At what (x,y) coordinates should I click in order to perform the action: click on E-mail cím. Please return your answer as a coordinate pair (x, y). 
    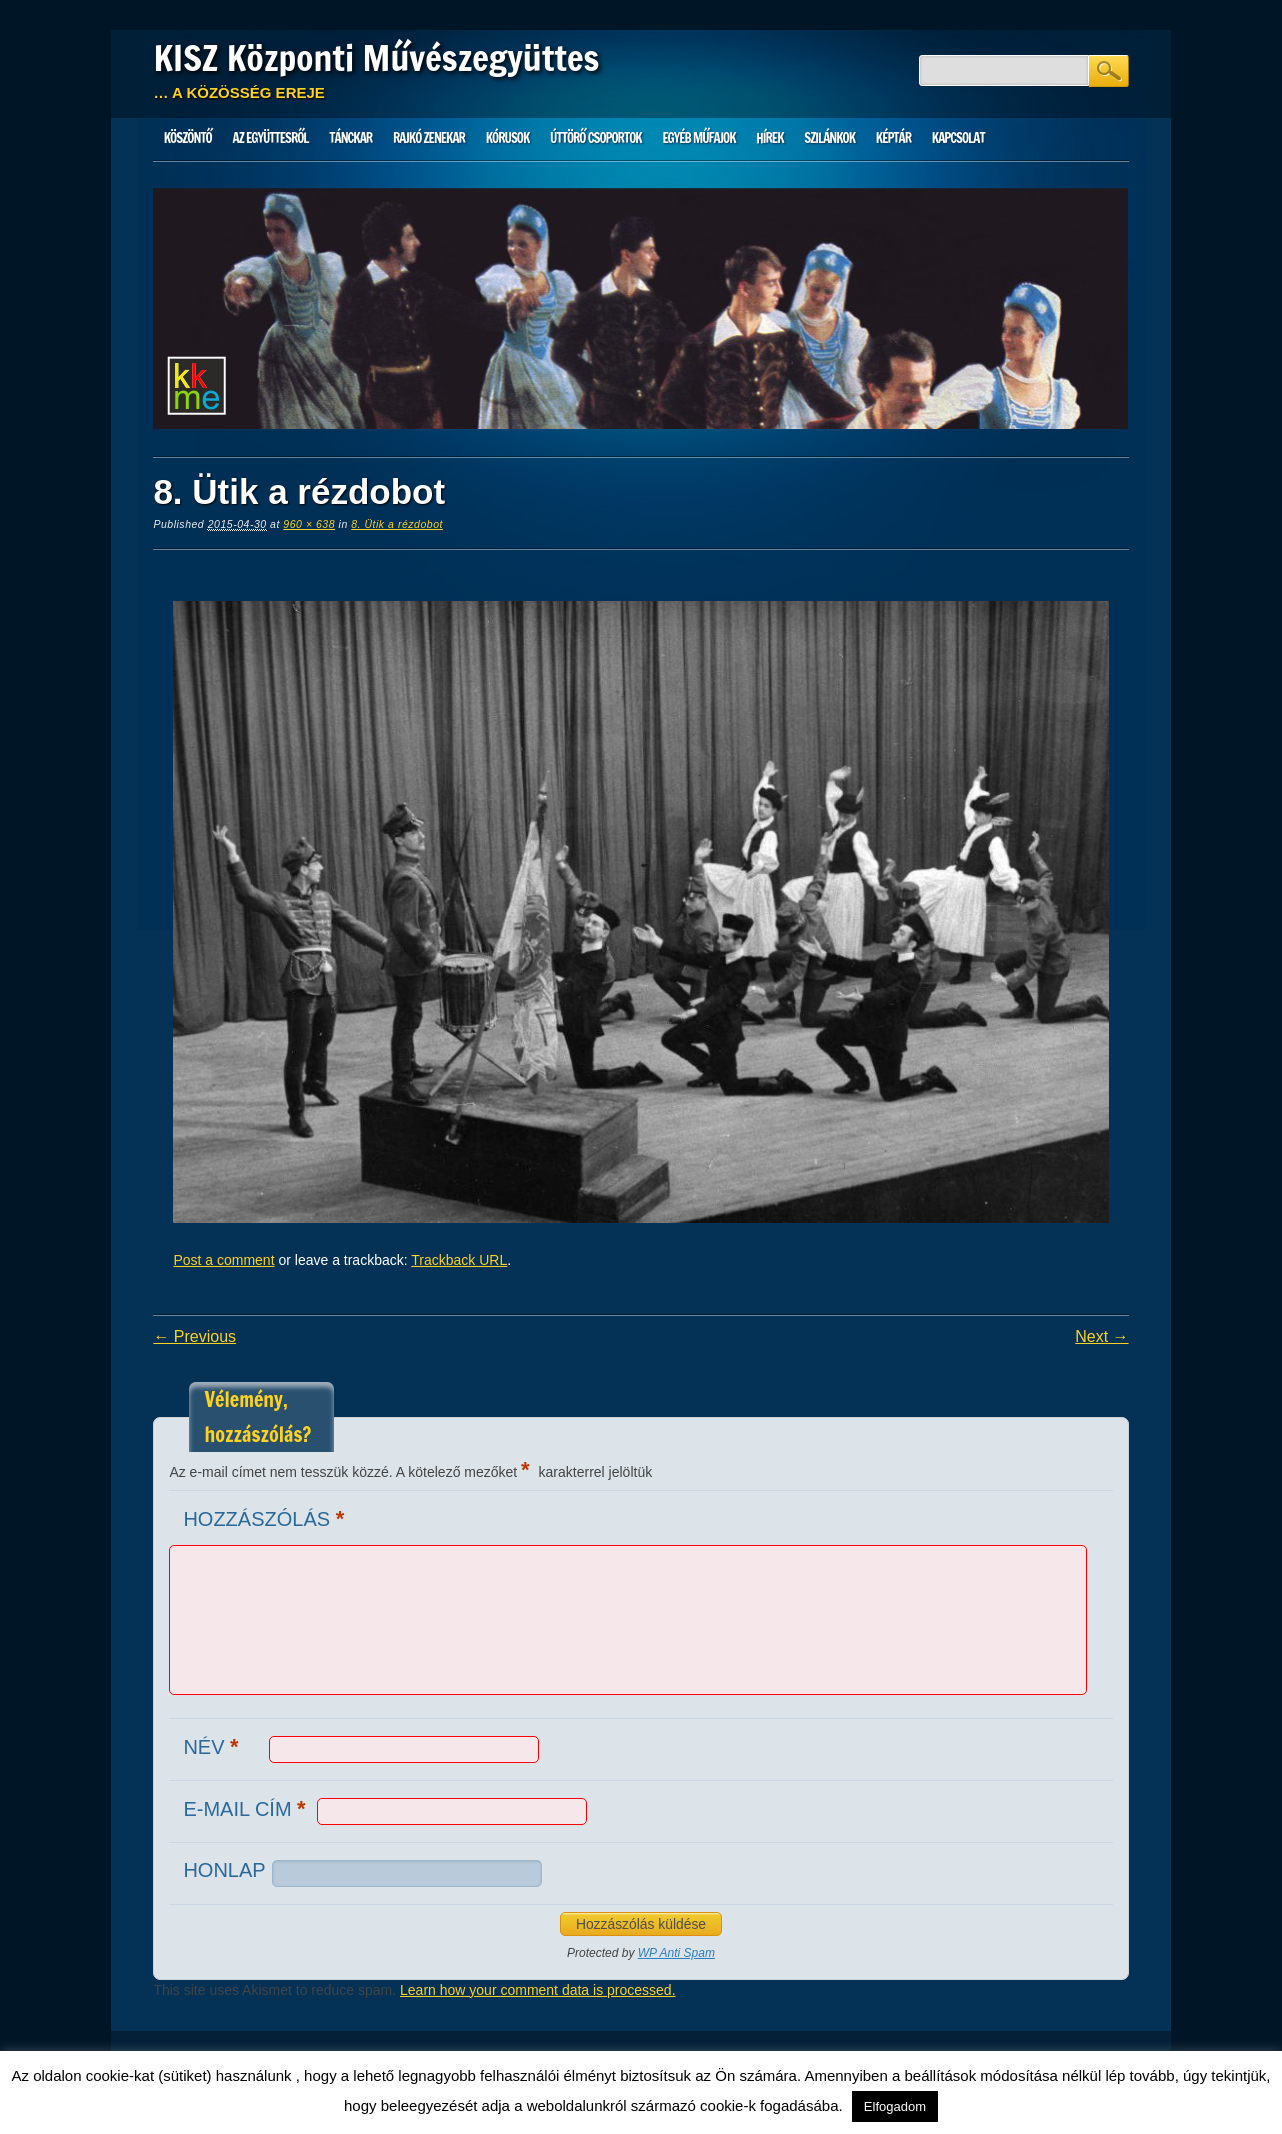
    Looking at the image, I should click on (246, 1808).